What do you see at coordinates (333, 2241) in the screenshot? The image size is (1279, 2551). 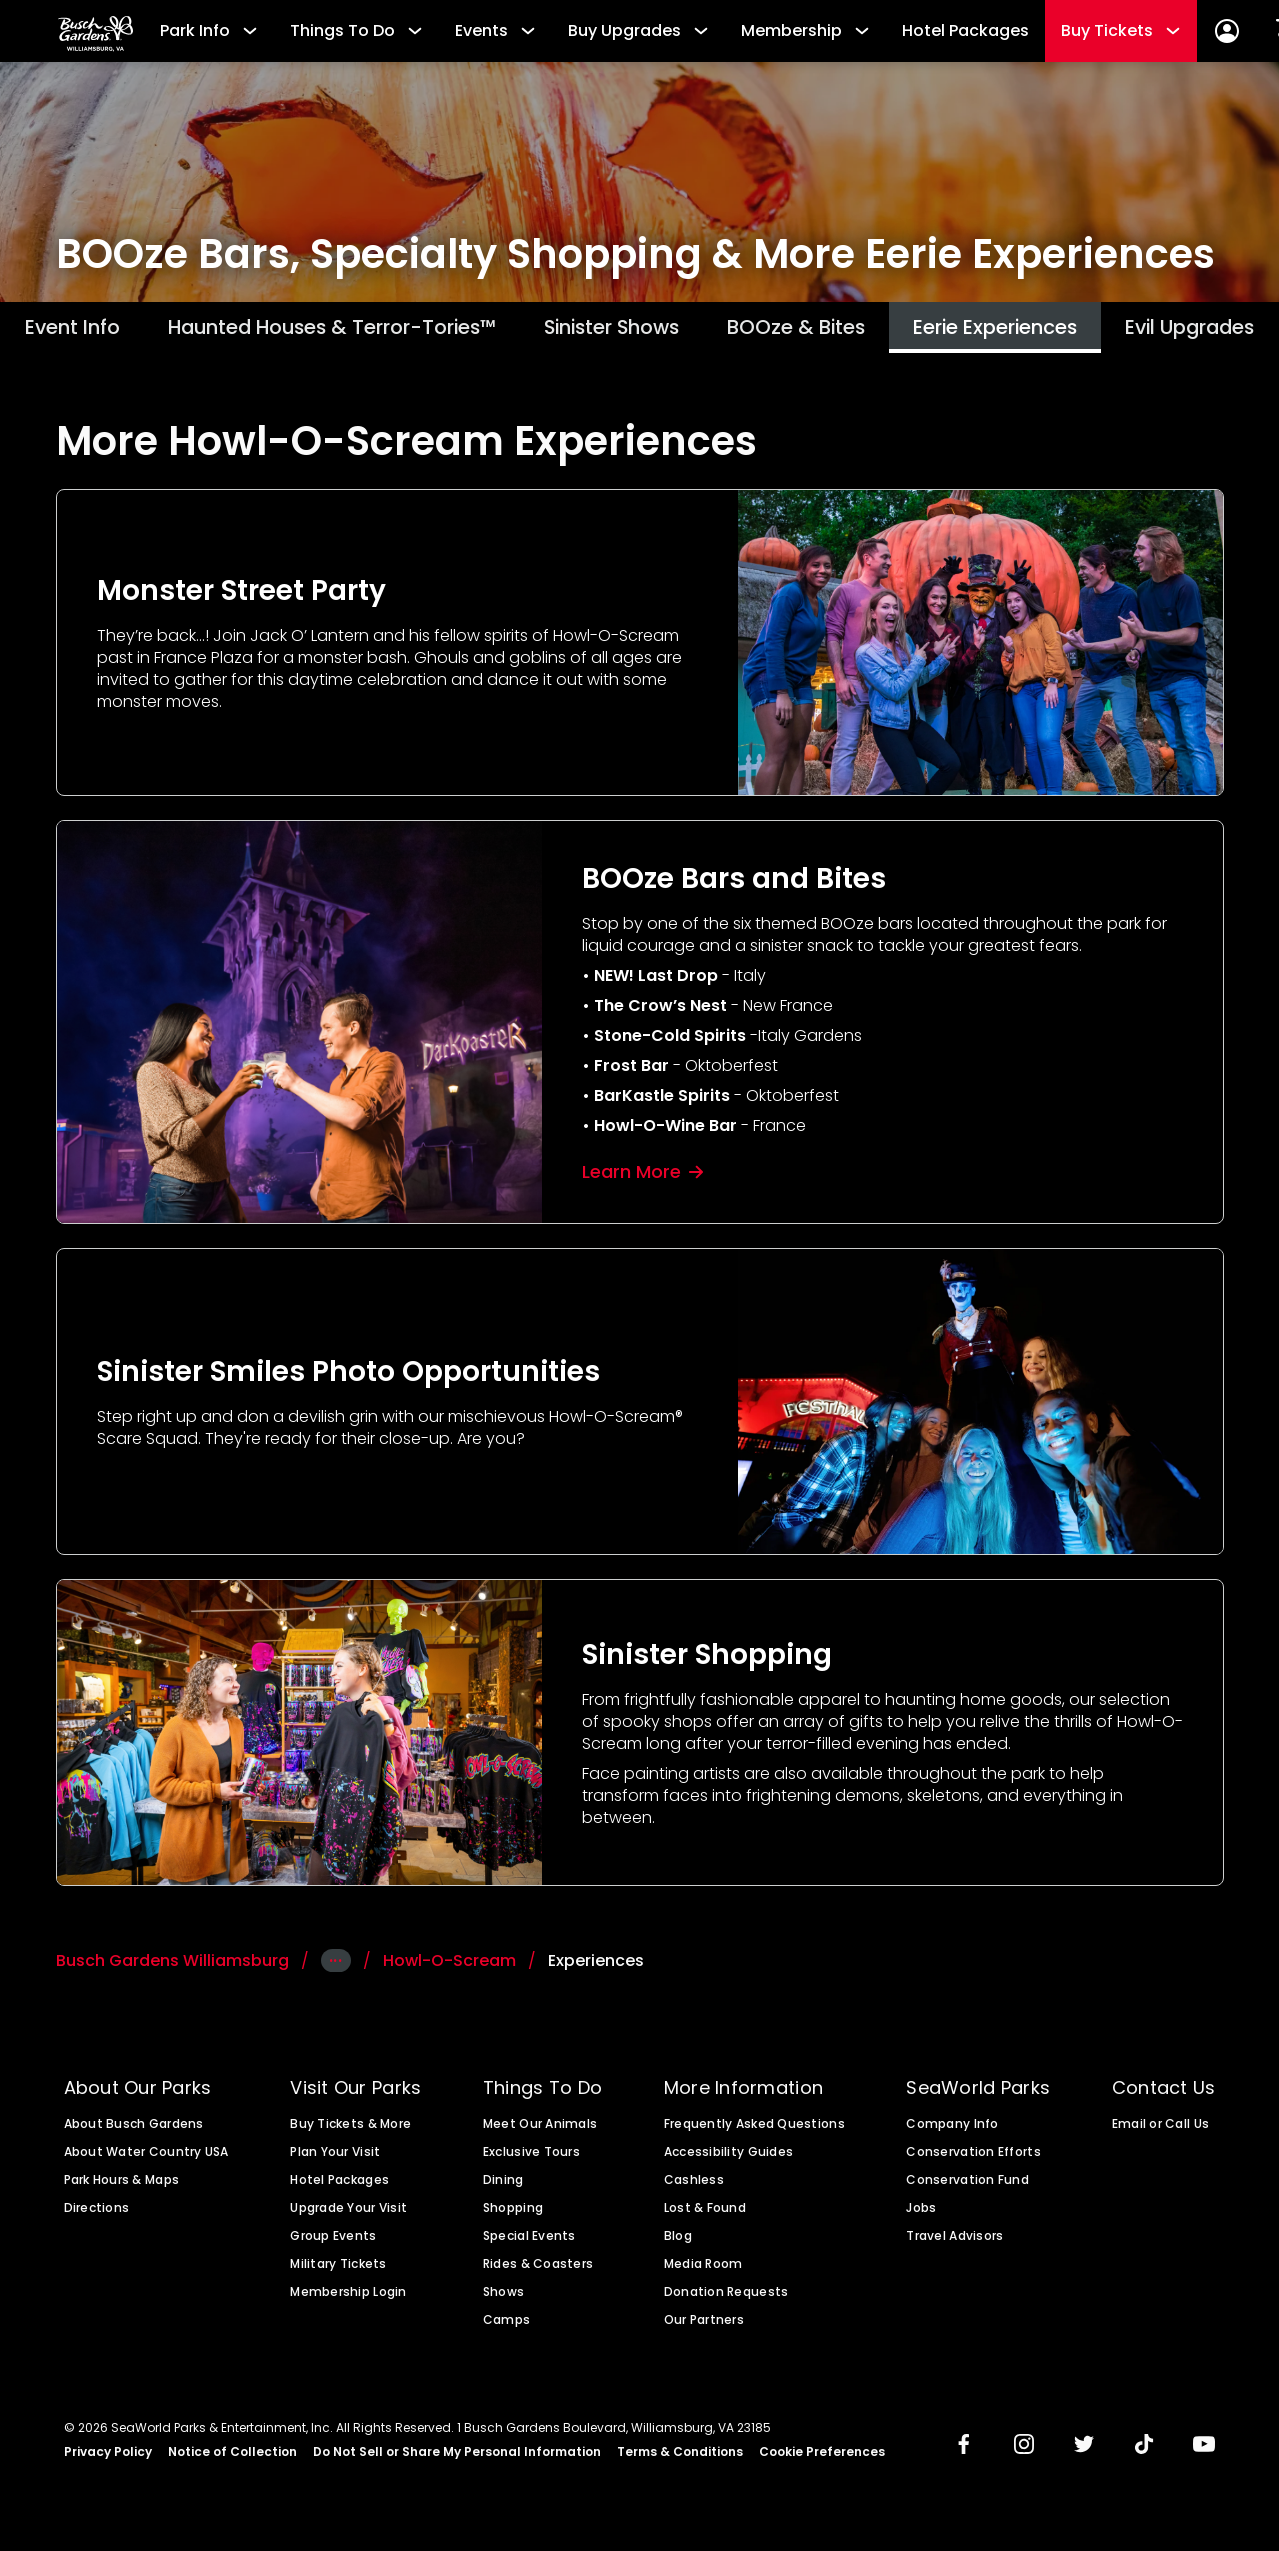 I see `Group Events` at bounding box center [333, 2241].